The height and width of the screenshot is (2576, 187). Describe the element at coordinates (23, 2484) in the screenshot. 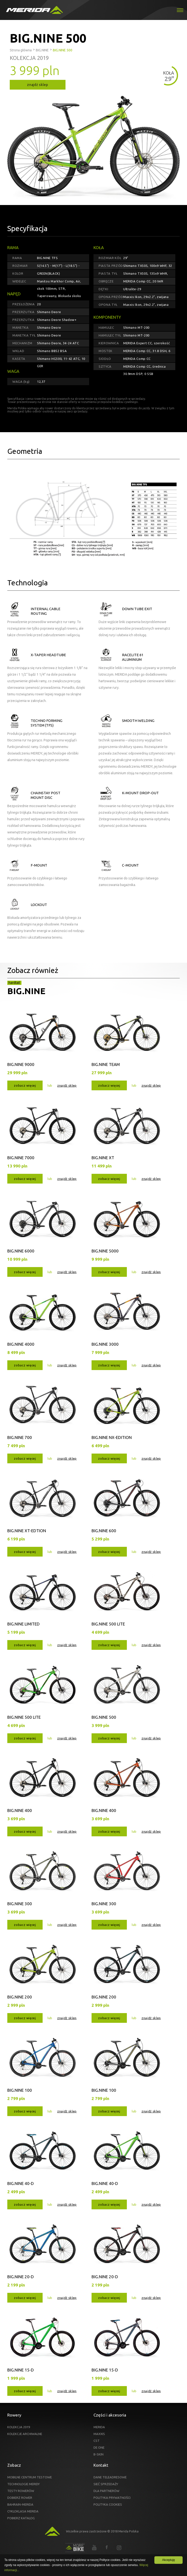

I see `TECHNOLOGIE MERIDY` at that location.